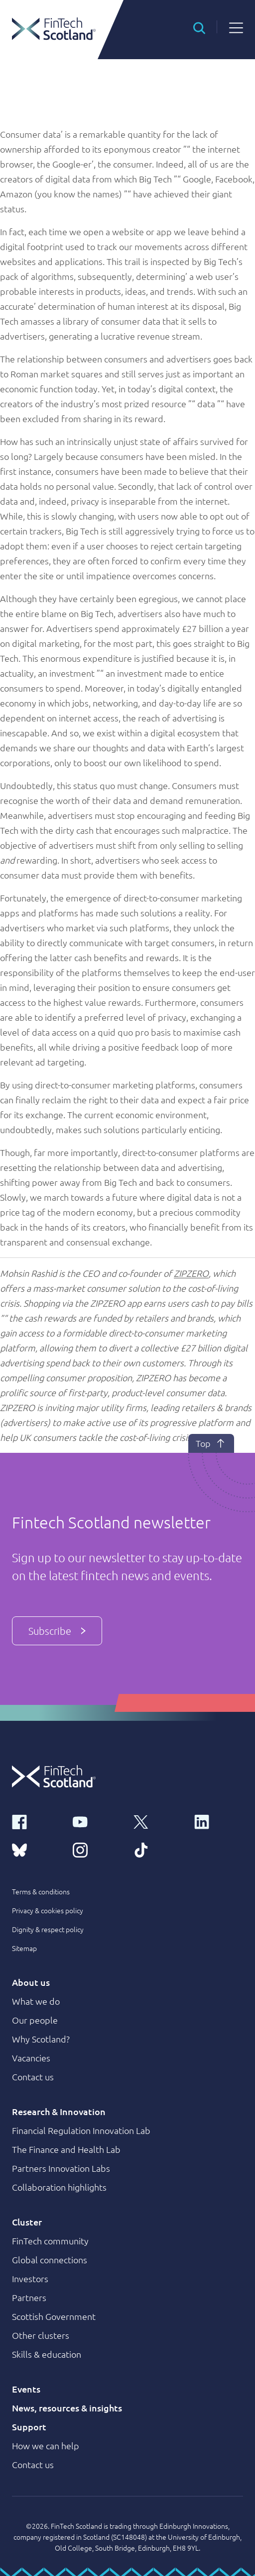 Image resolution: width=255 pixels, height=2576 pixels. I want to click on Our people, so click(35, 2020).